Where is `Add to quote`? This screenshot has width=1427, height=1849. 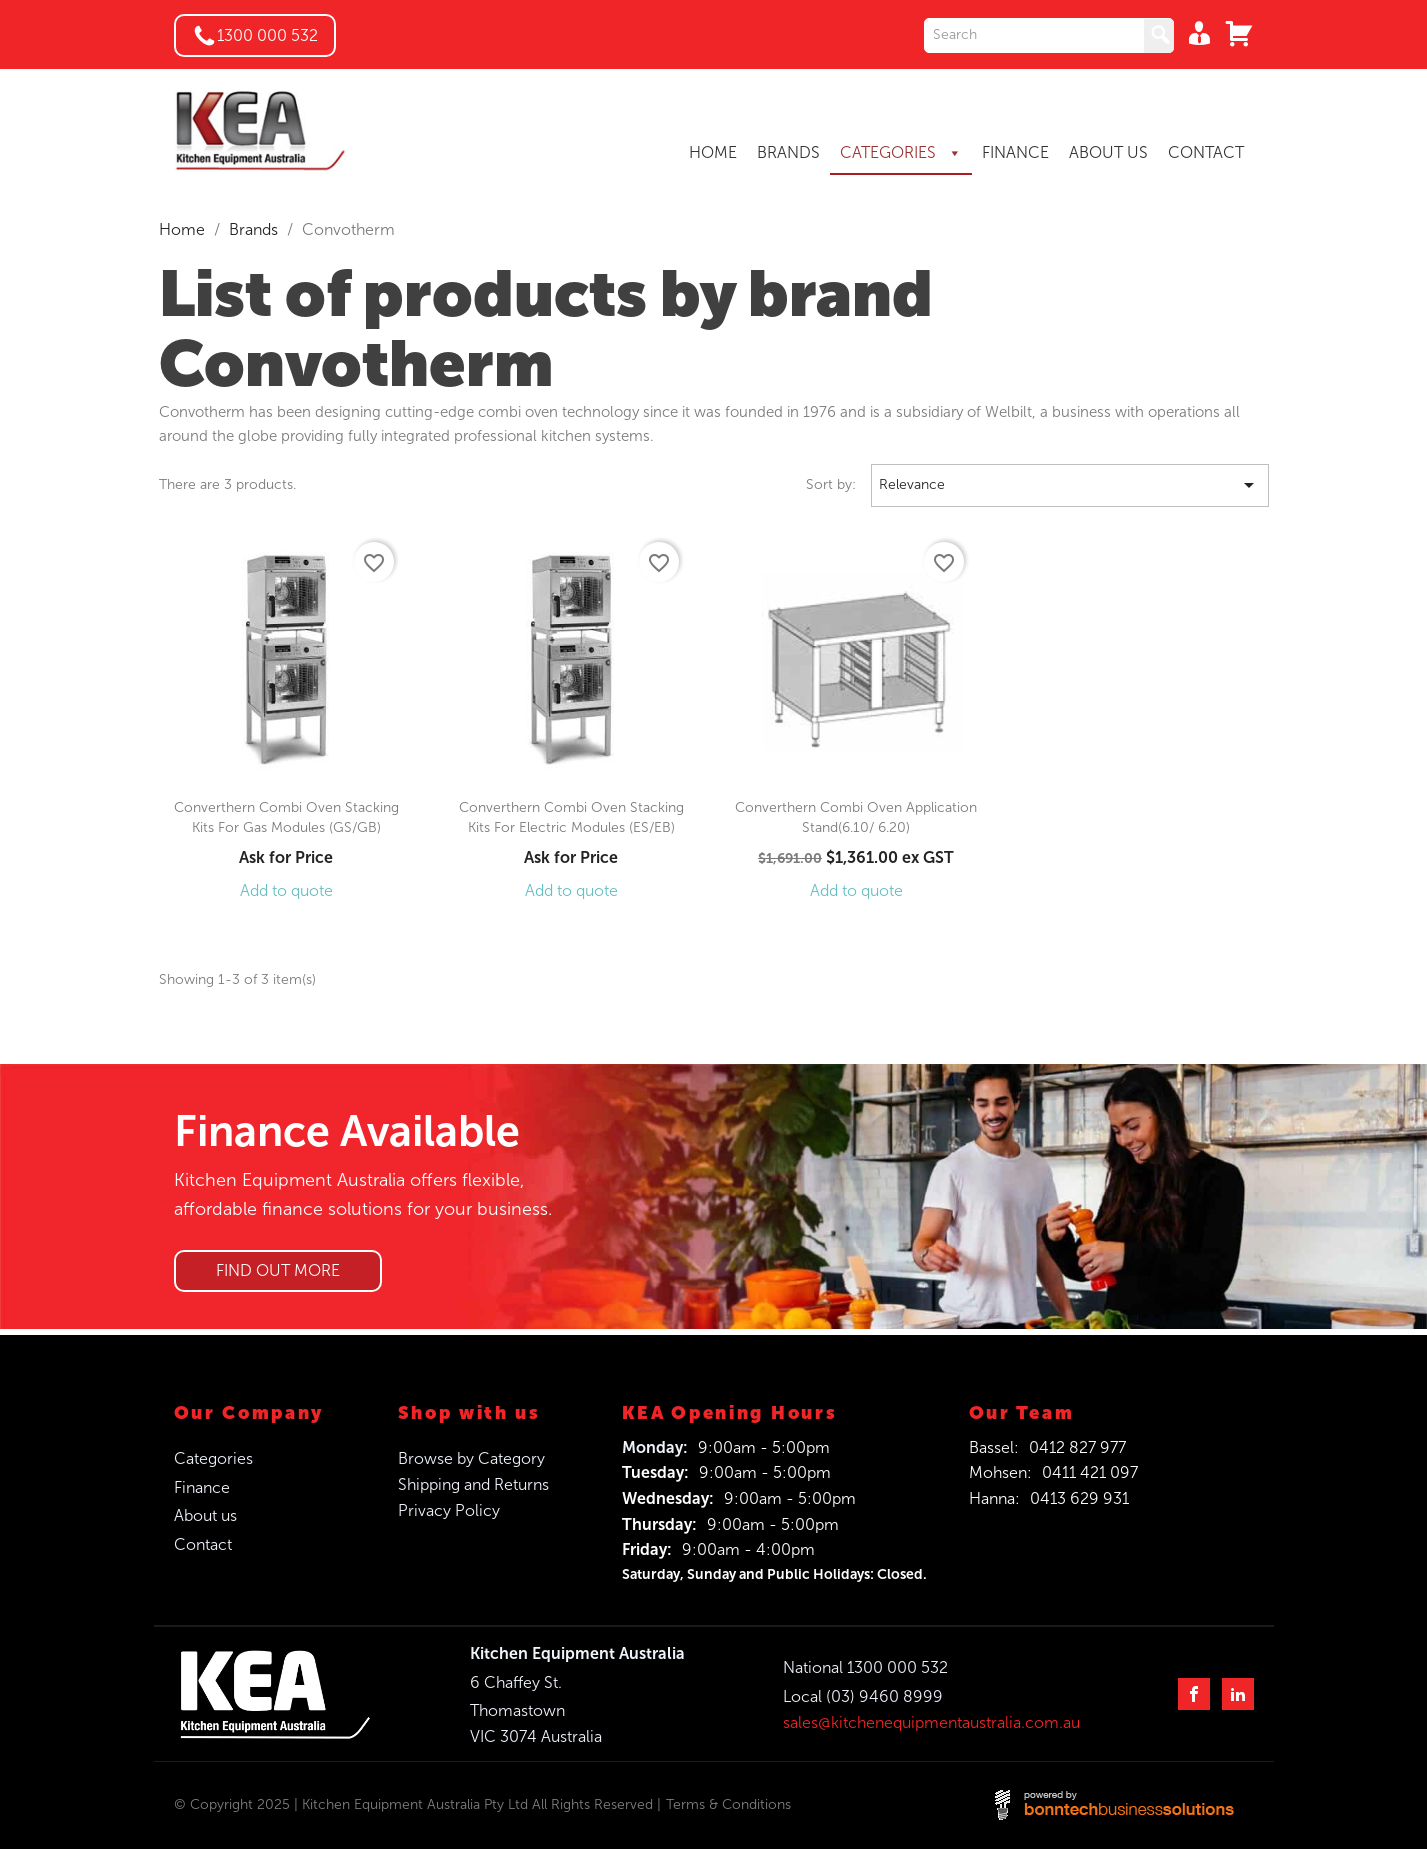
Add to quote is located at coordinates (286, 890).